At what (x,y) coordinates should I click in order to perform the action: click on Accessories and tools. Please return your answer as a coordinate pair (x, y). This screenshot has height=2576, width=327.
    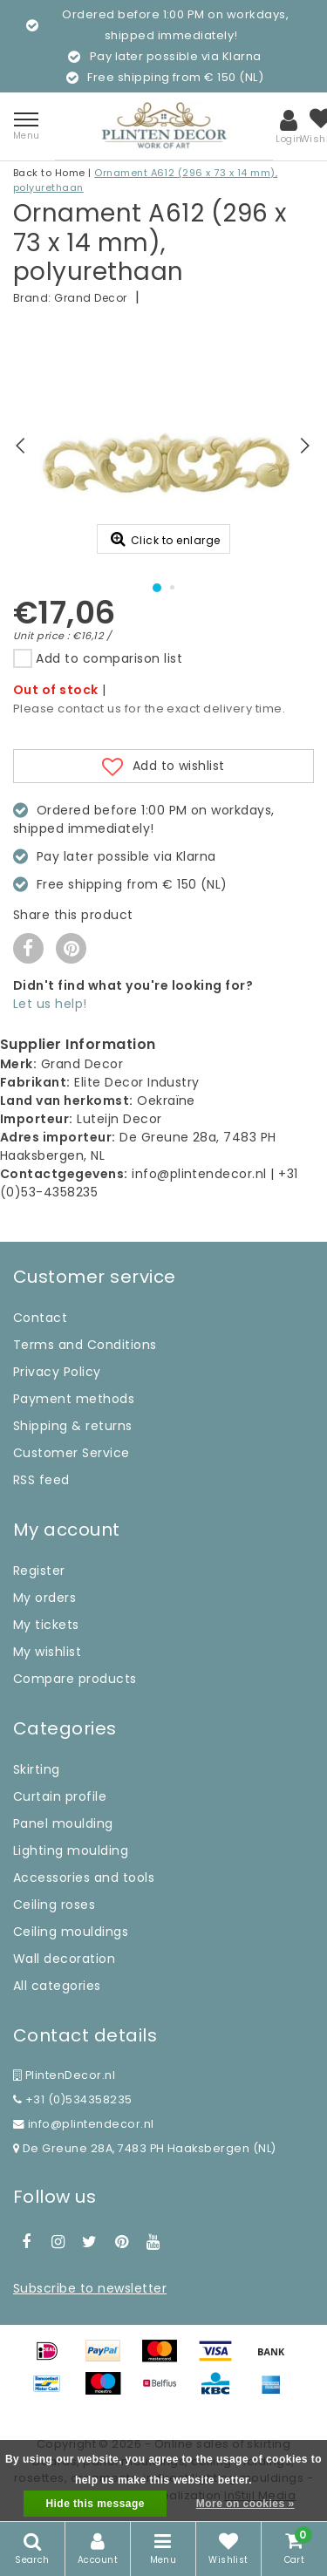
    Looking at the image, I should click on (83, 1877).